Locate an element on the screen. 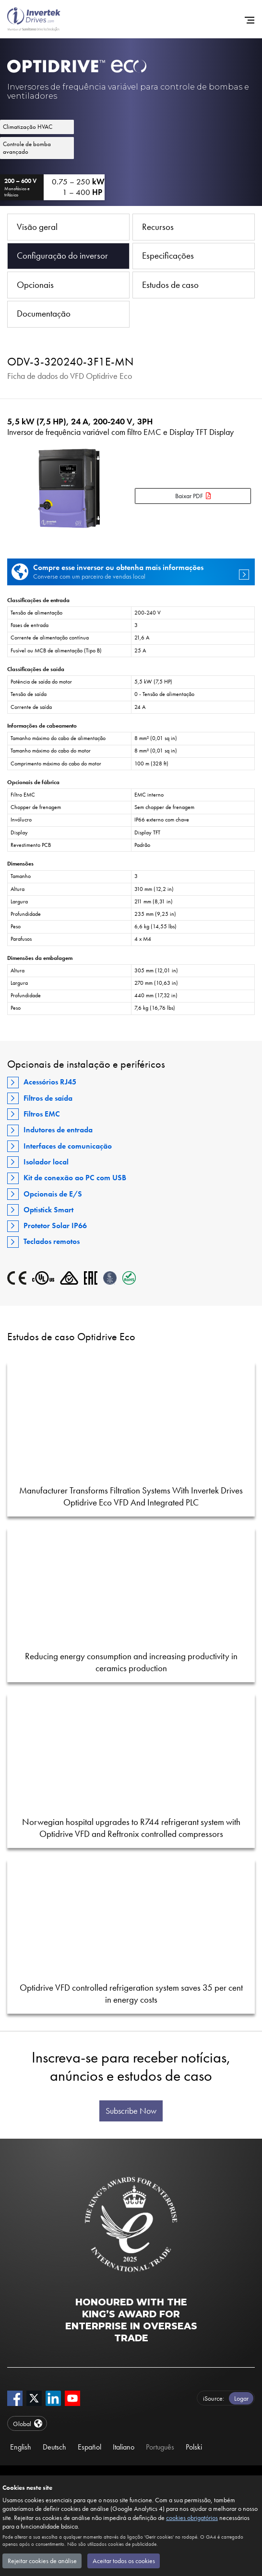 The image size is (262, 2576). Acessórios RJ45 is located at coordinates (50, 1082).